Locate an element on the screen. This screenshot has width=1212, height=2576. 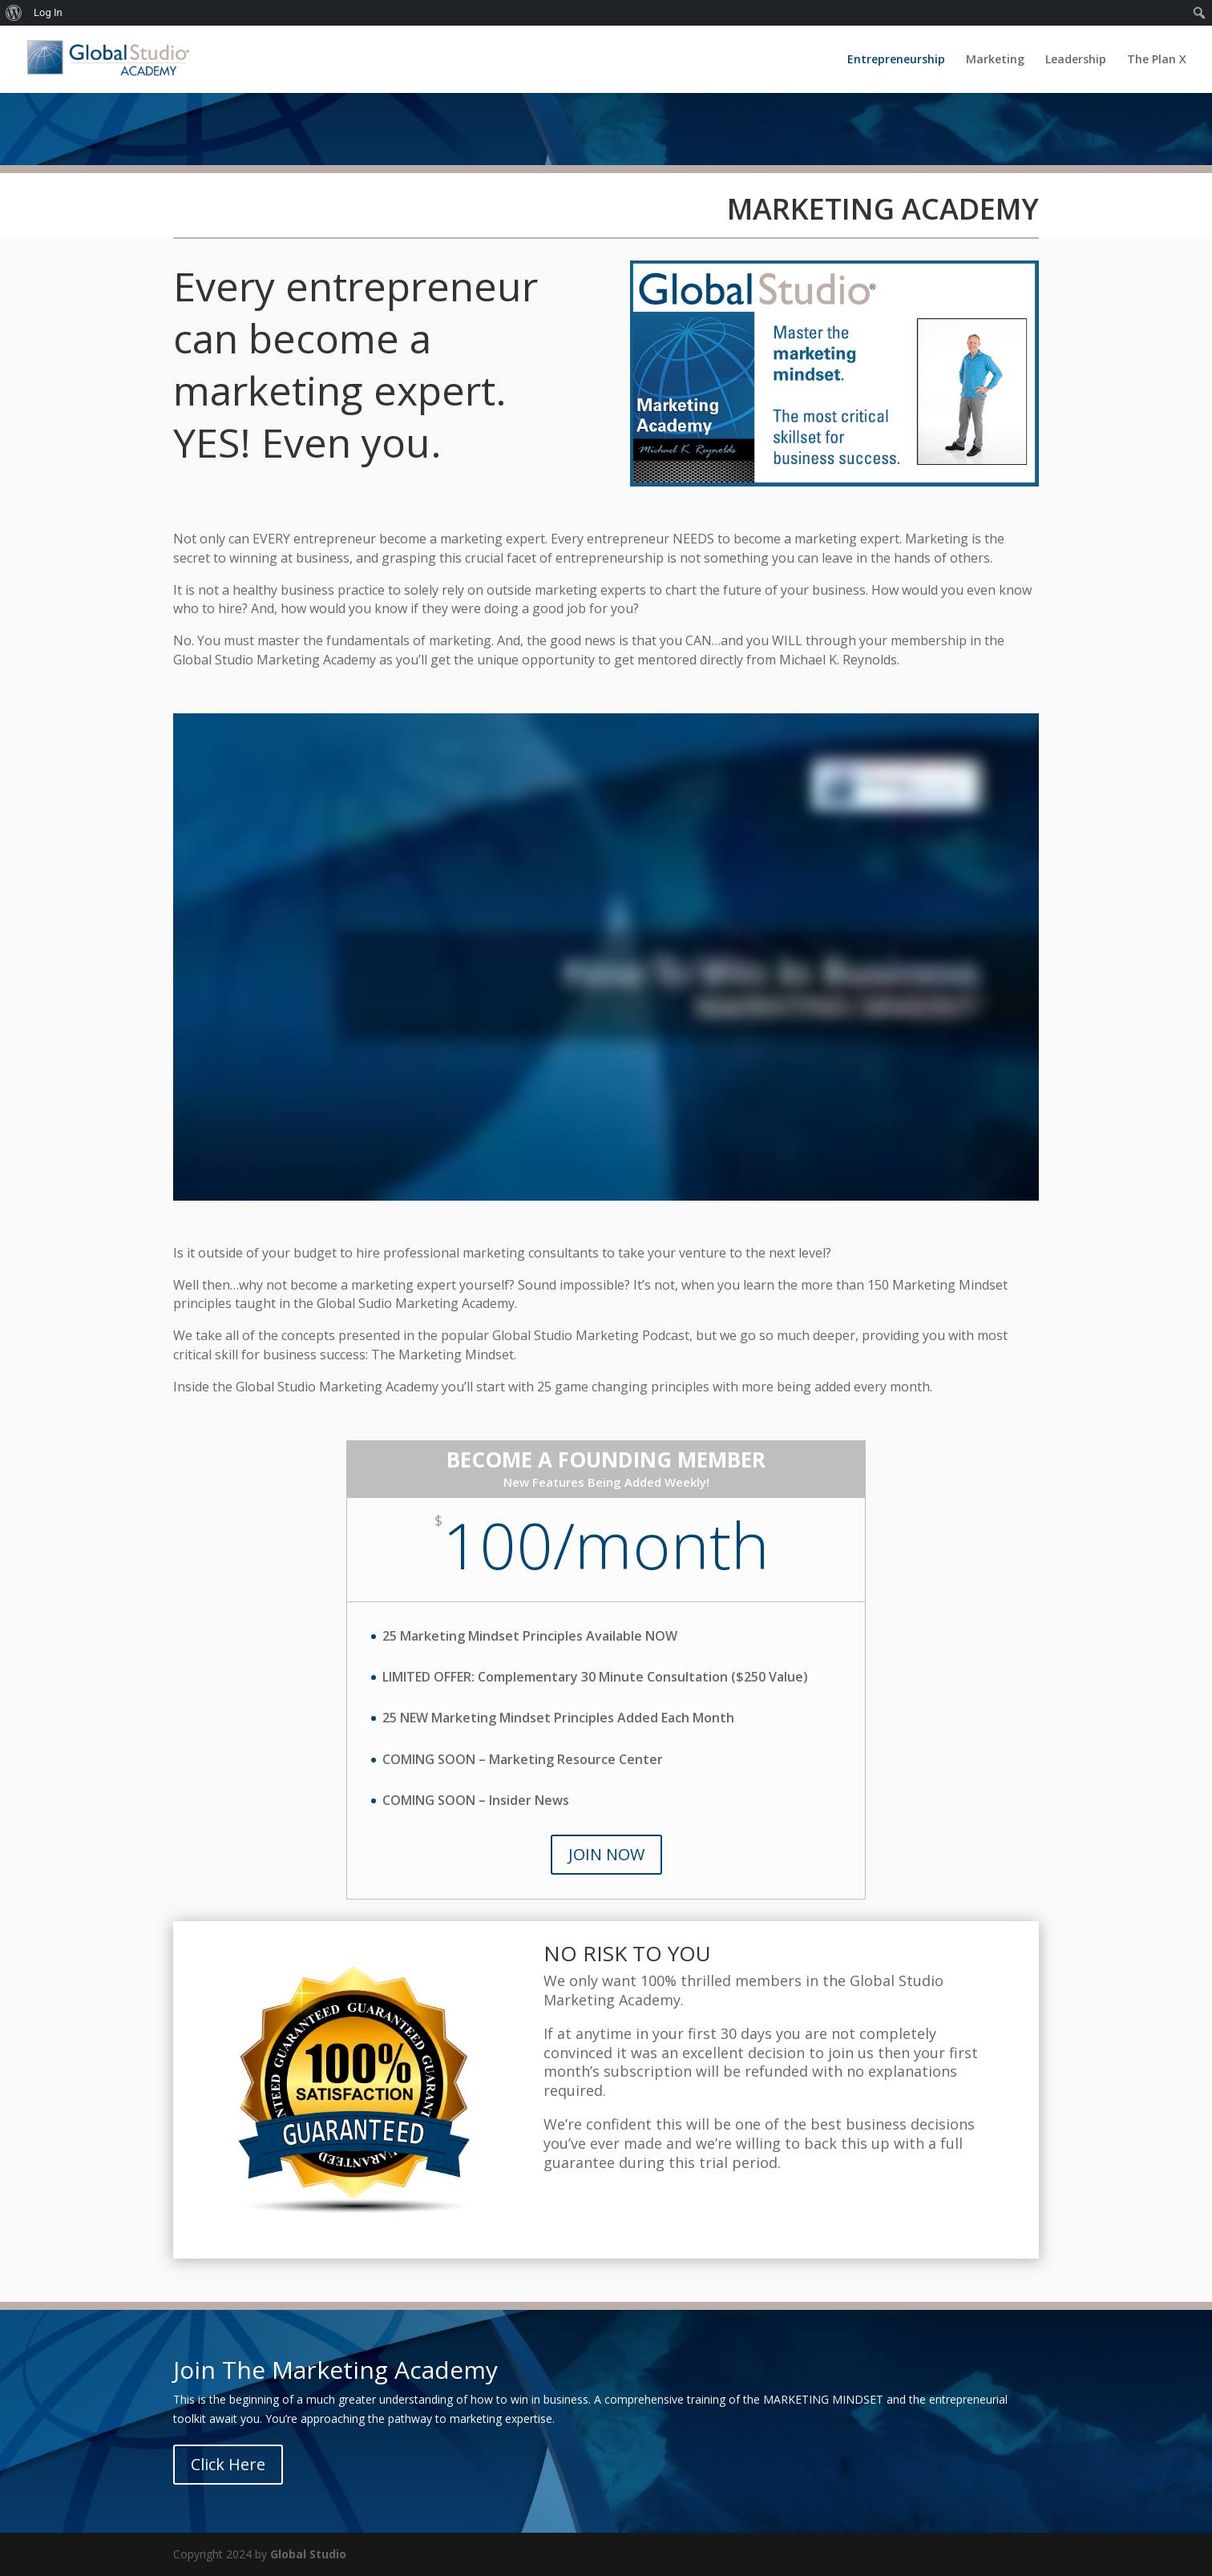
Marketing is located at coordinates (995, 60).